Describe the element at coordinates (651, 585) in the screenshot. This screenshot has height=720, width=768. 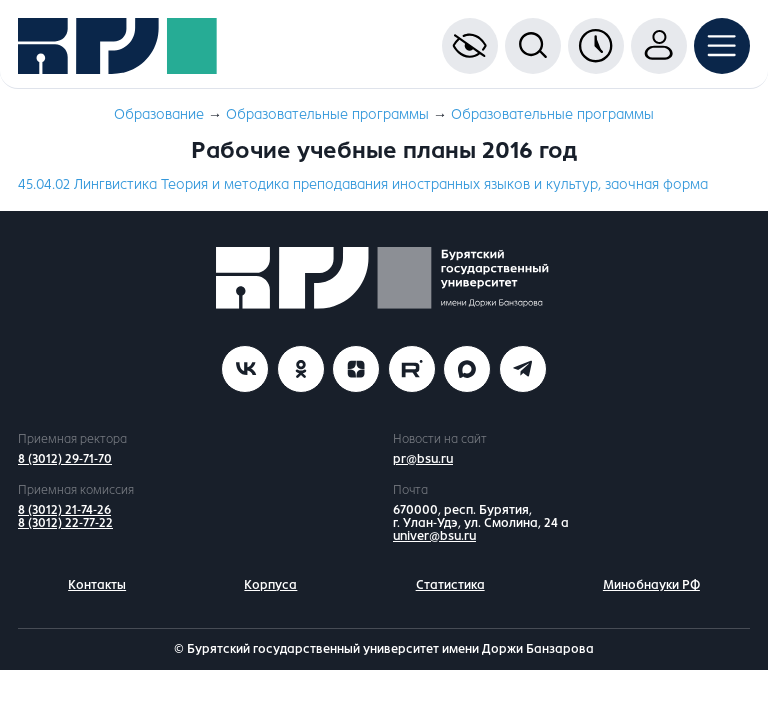
I see `Минобнауки РФ` at that location.